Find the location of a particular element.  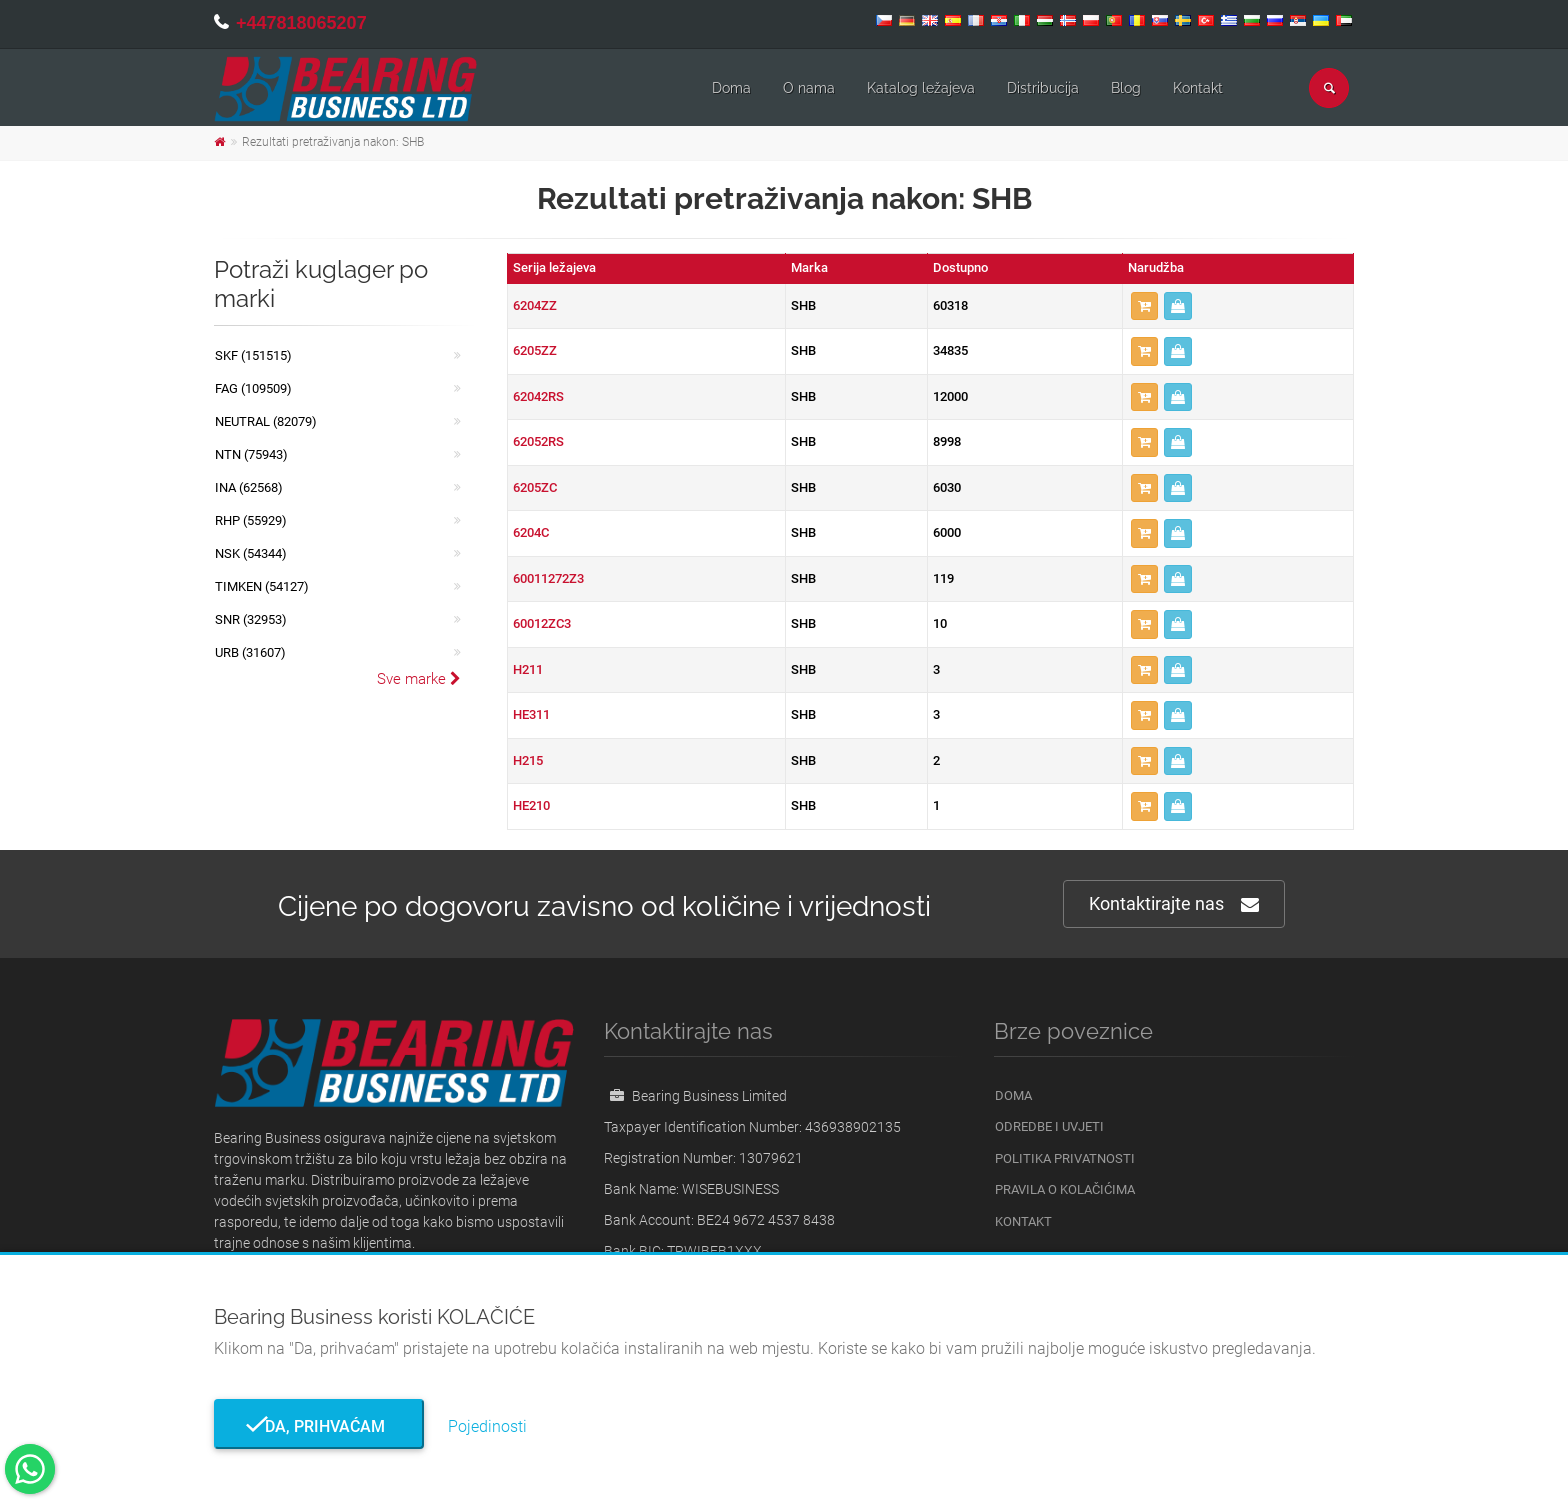

SNR (32953) is located at coordinates (251, 619).